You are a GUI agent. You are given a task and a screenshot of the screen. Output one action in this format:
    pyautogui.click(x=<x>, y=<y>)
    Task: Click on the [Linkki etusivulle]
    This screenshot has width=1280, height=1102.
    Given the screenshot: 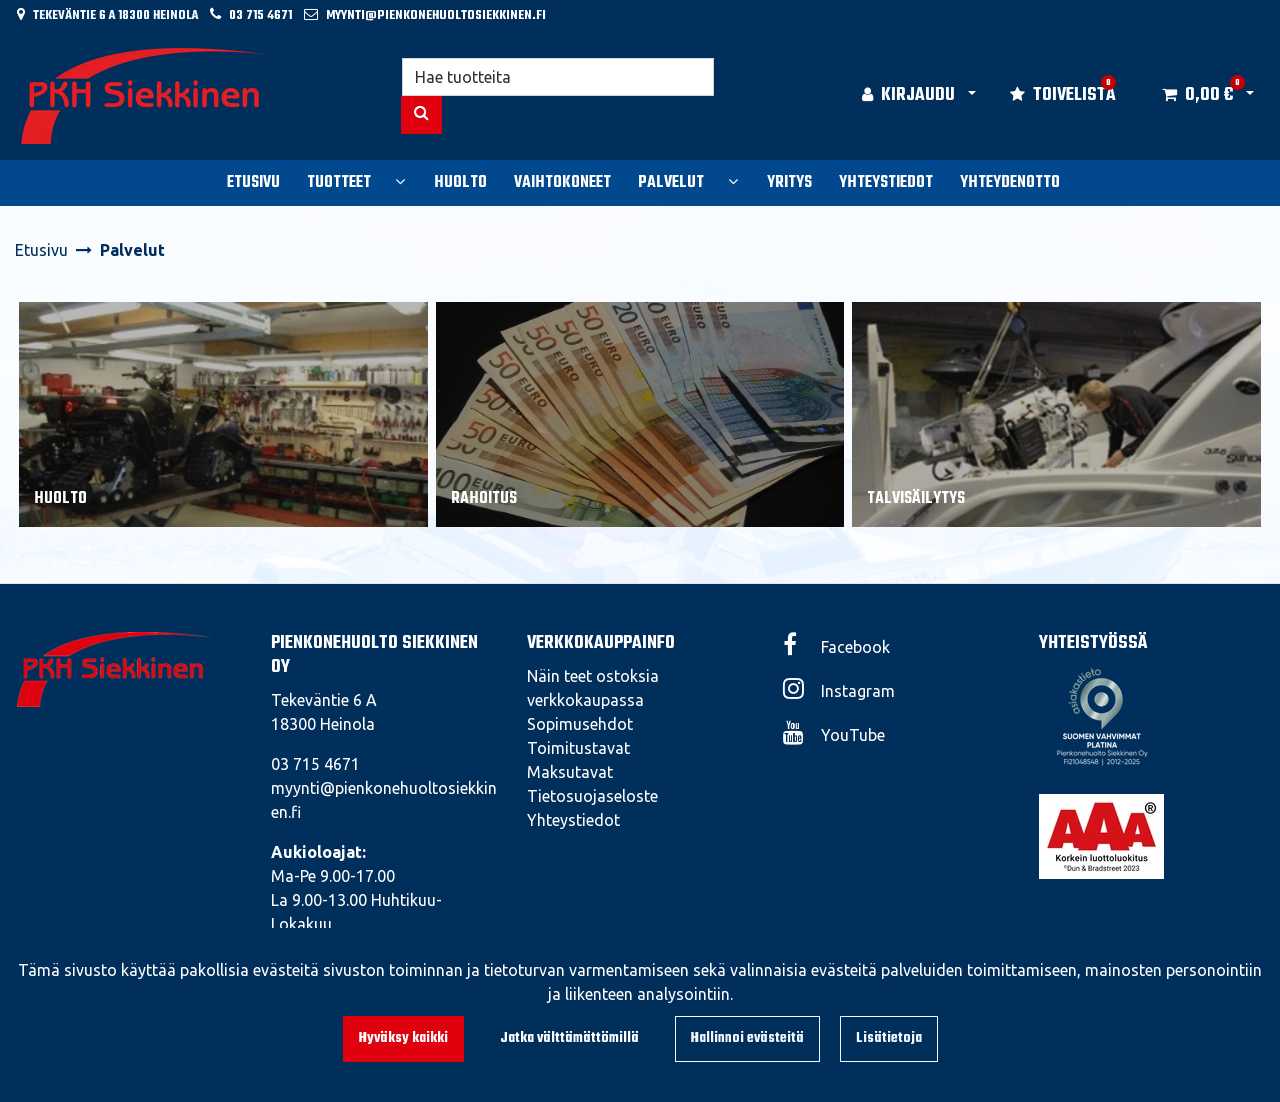 What is the action you would take?
    pyautogui.click(x=146, y=96)
    